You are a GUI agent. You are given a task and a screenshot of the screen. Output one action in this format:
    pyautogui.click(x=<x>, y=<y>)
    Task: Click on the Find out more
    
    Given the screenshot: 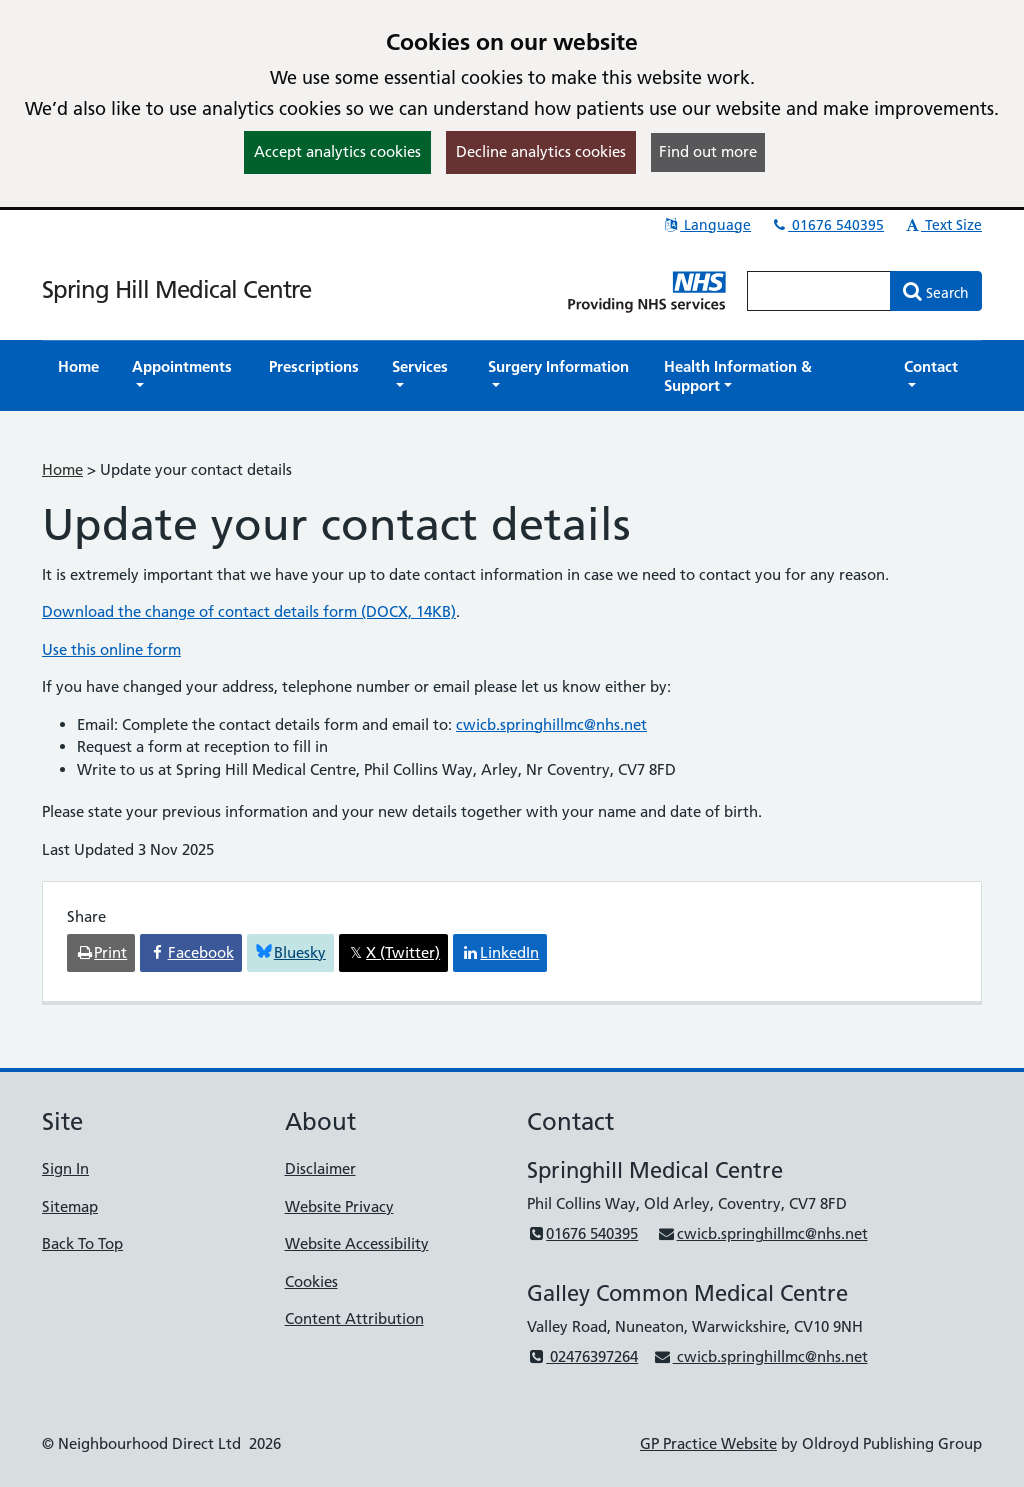 What is the action you would take?
    pyautogui.click(x=708, y=151)
    